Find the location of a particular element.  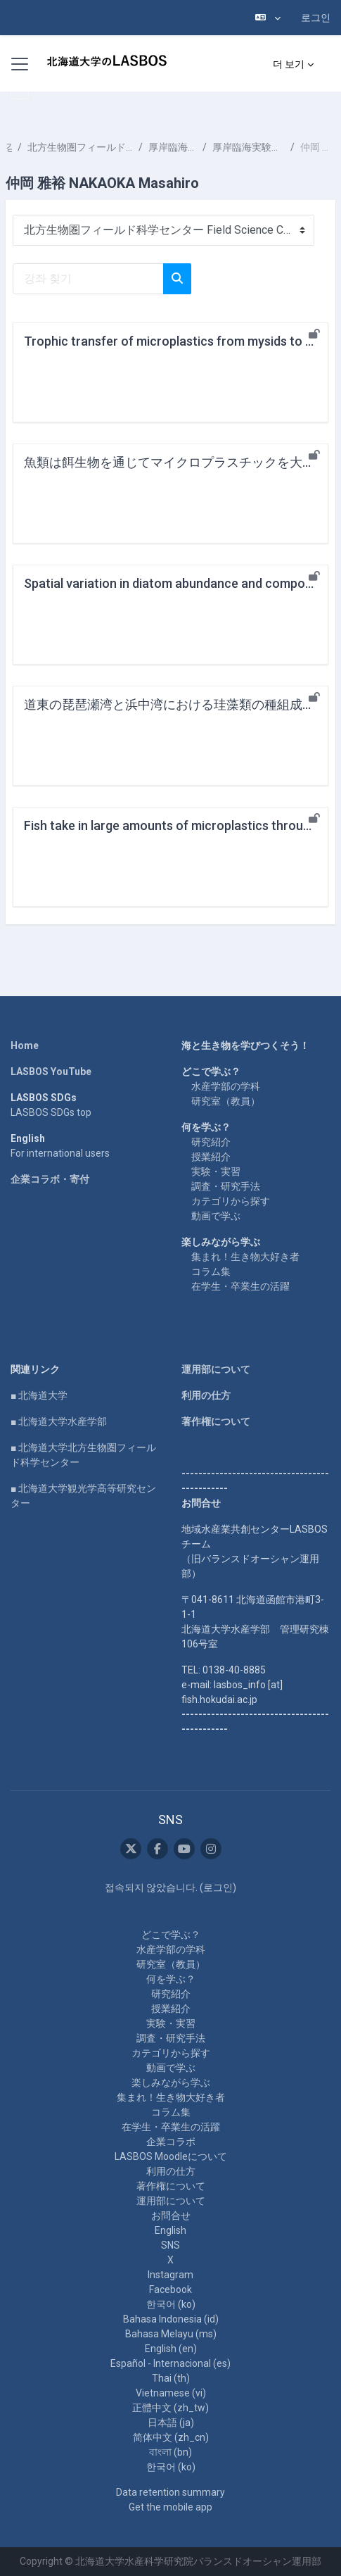

Facebook is located at coordinates (170, 2289).